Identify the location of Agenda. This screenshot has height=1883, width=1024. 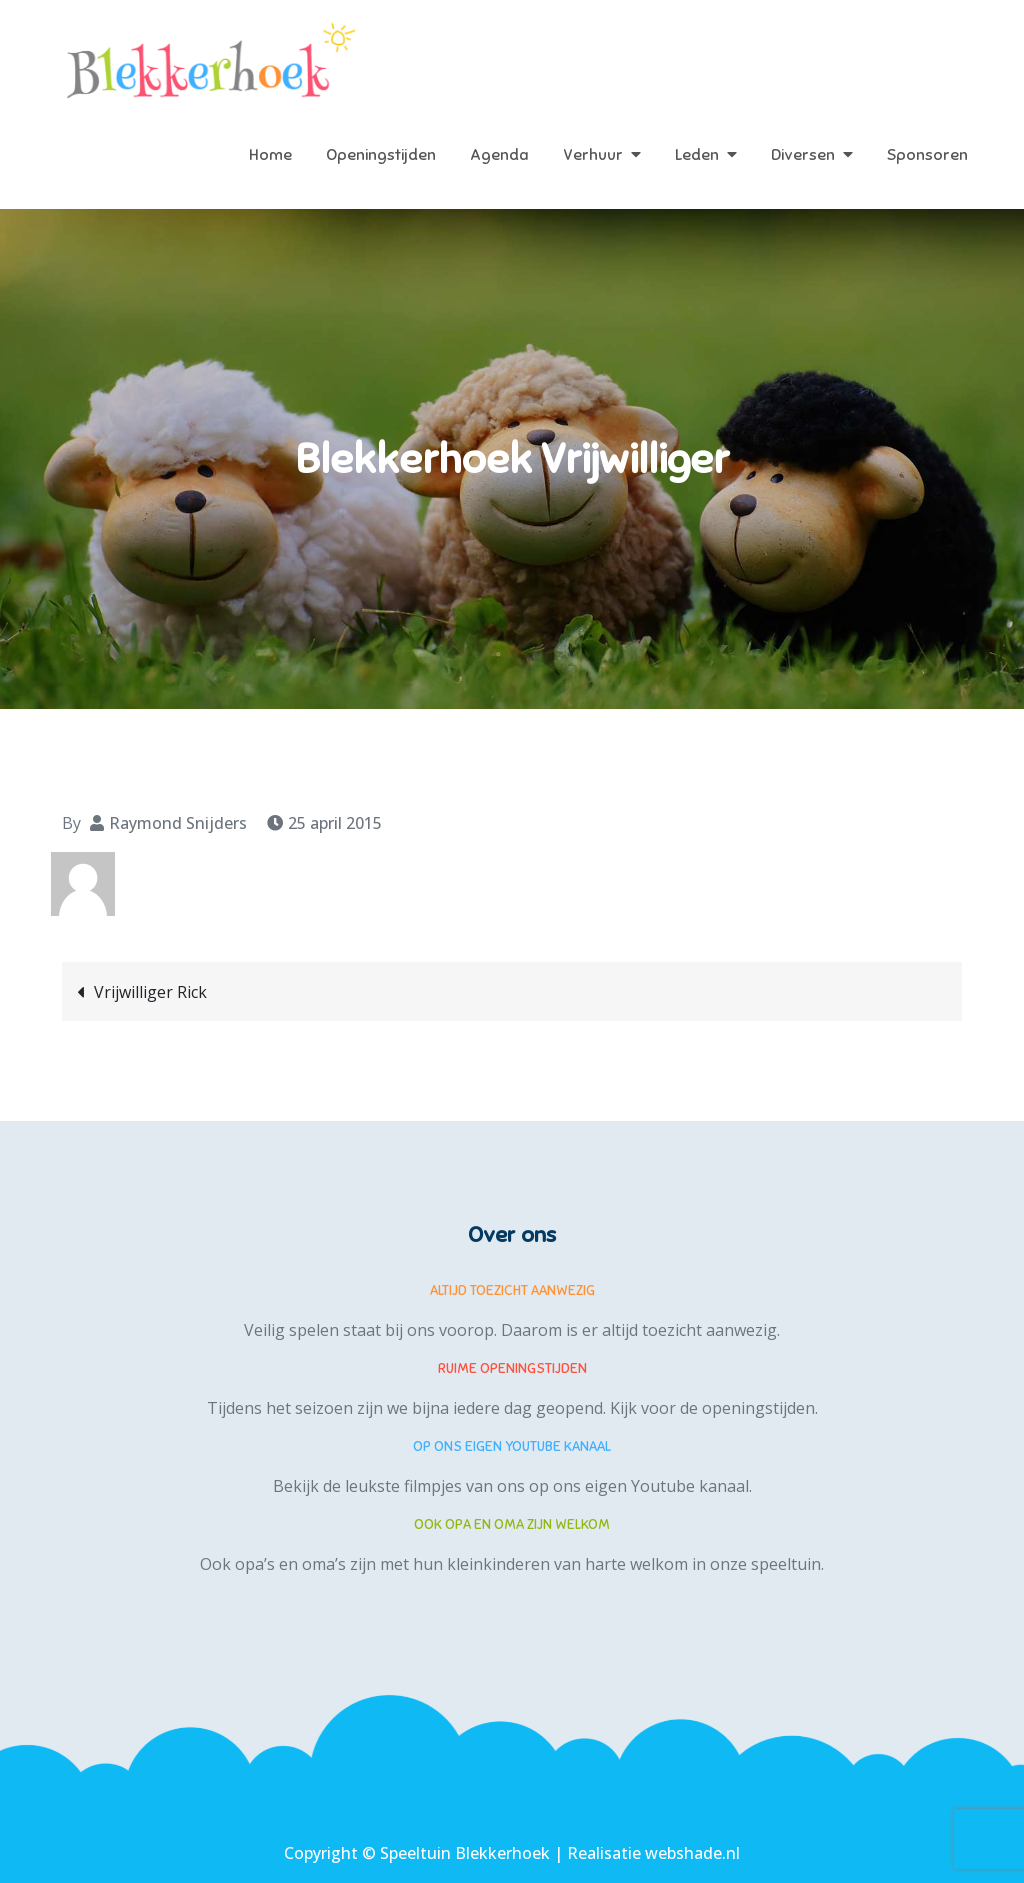
(499, 155).